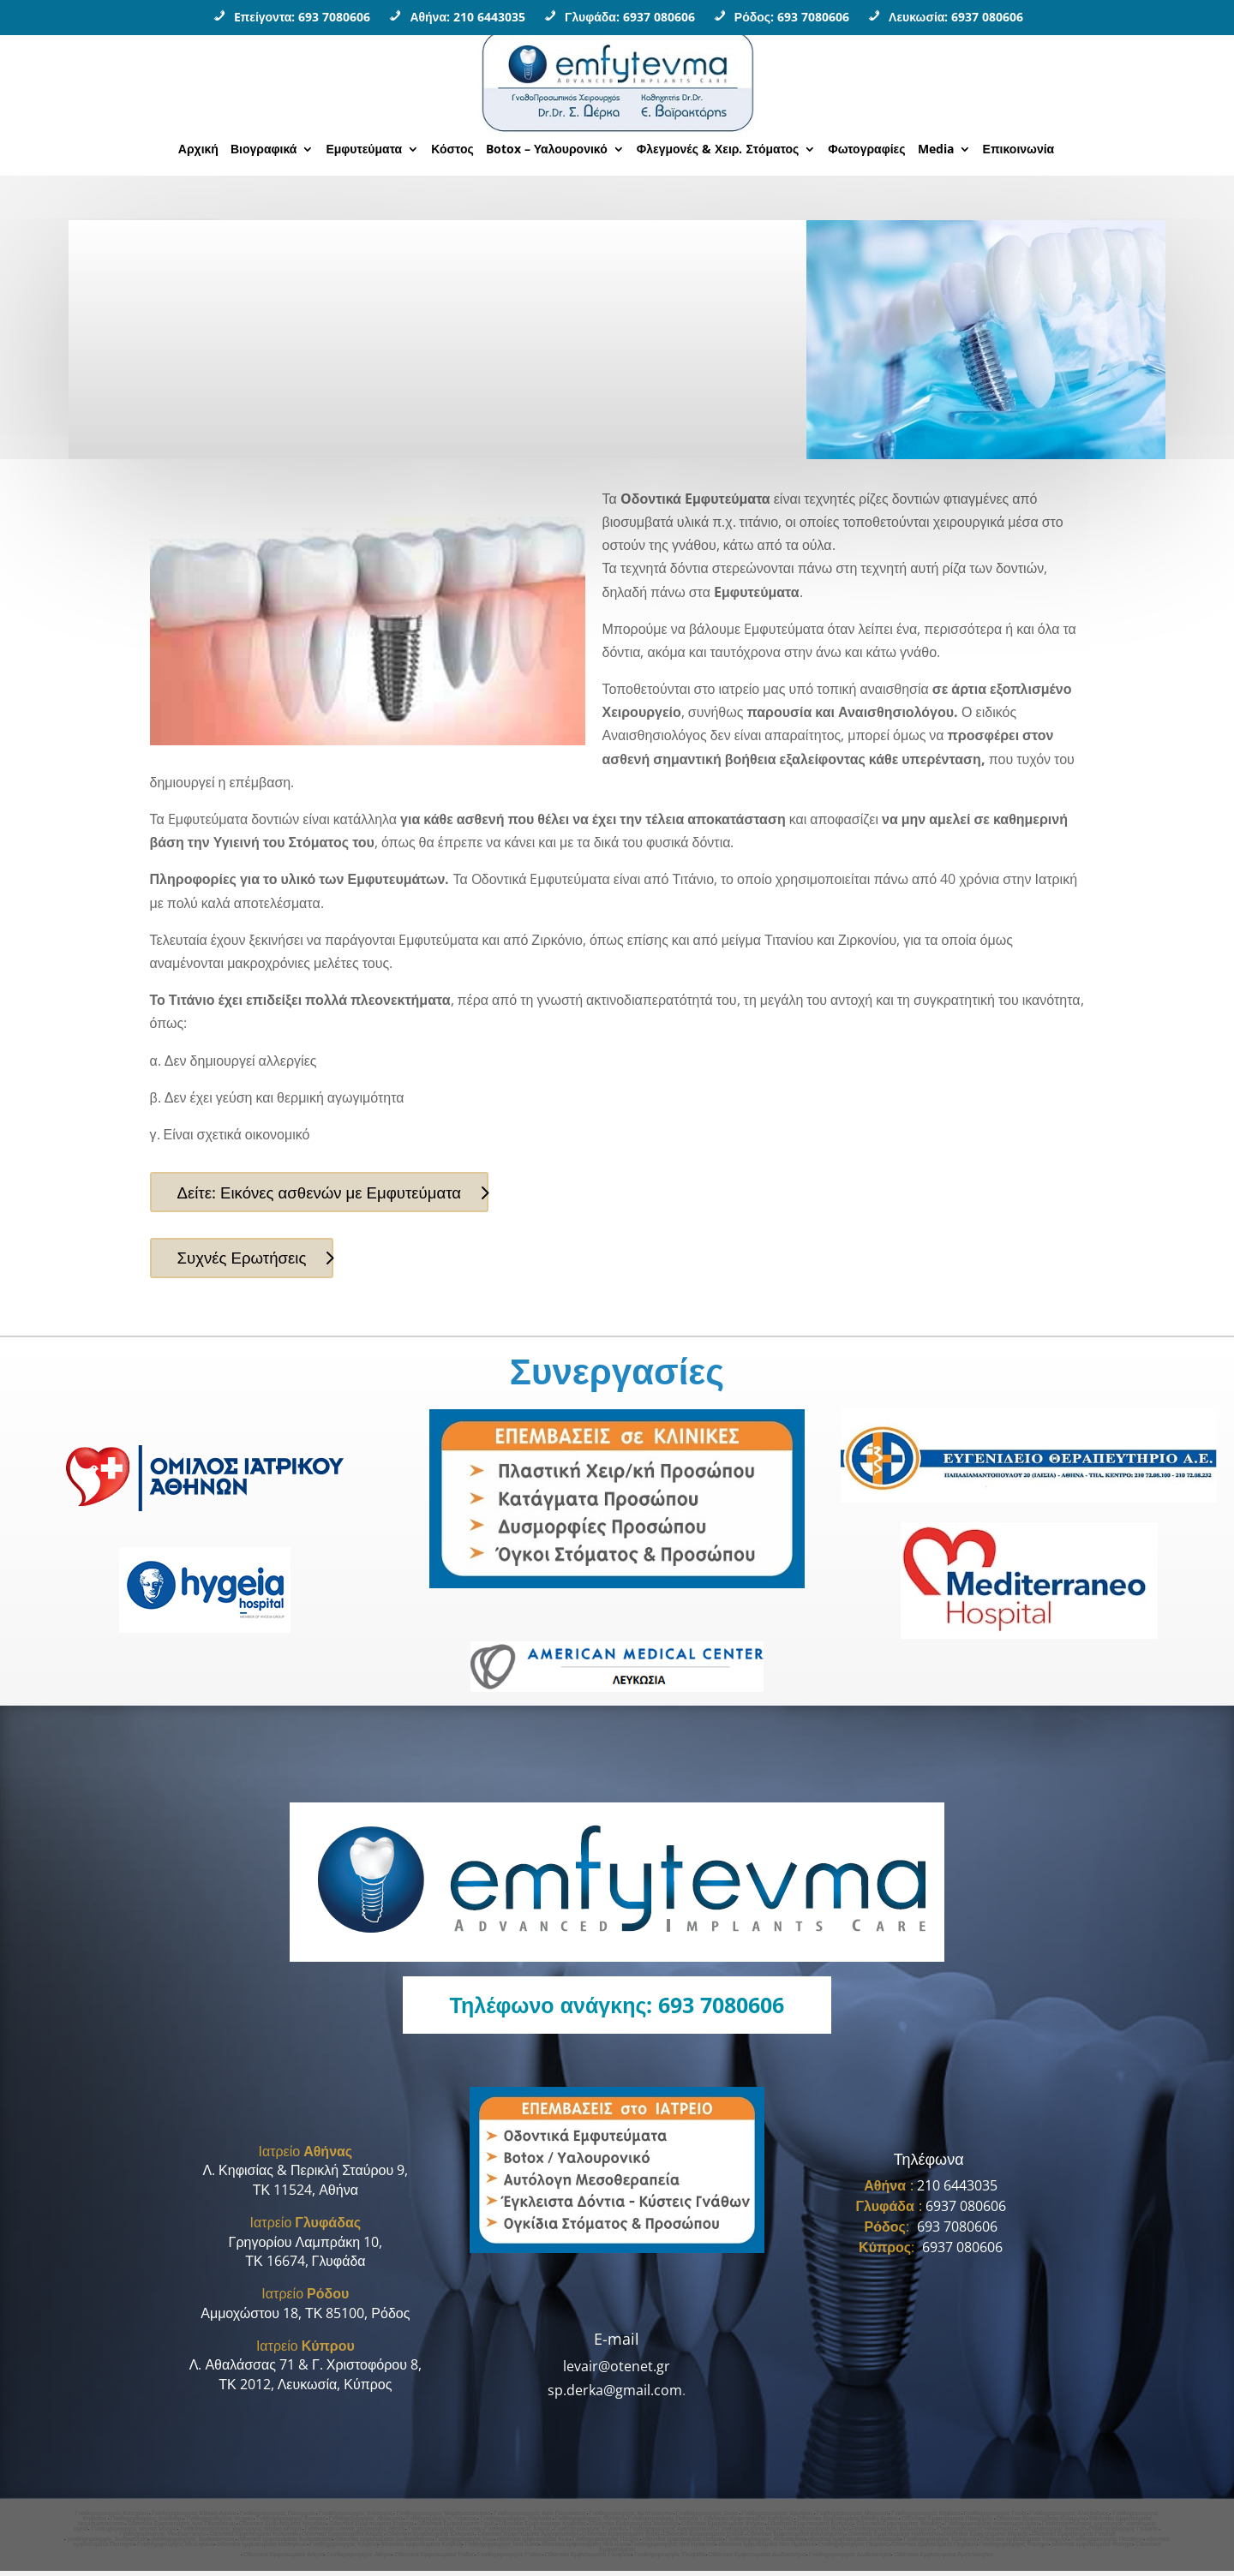 The height and width of the screenshot is (2576, 1234). Describe the element at coordinates (240, 2533) in the screenshot. I see `Γναθοπροσωπικος χειρουργος ιατρικο κεντρο` at that location.